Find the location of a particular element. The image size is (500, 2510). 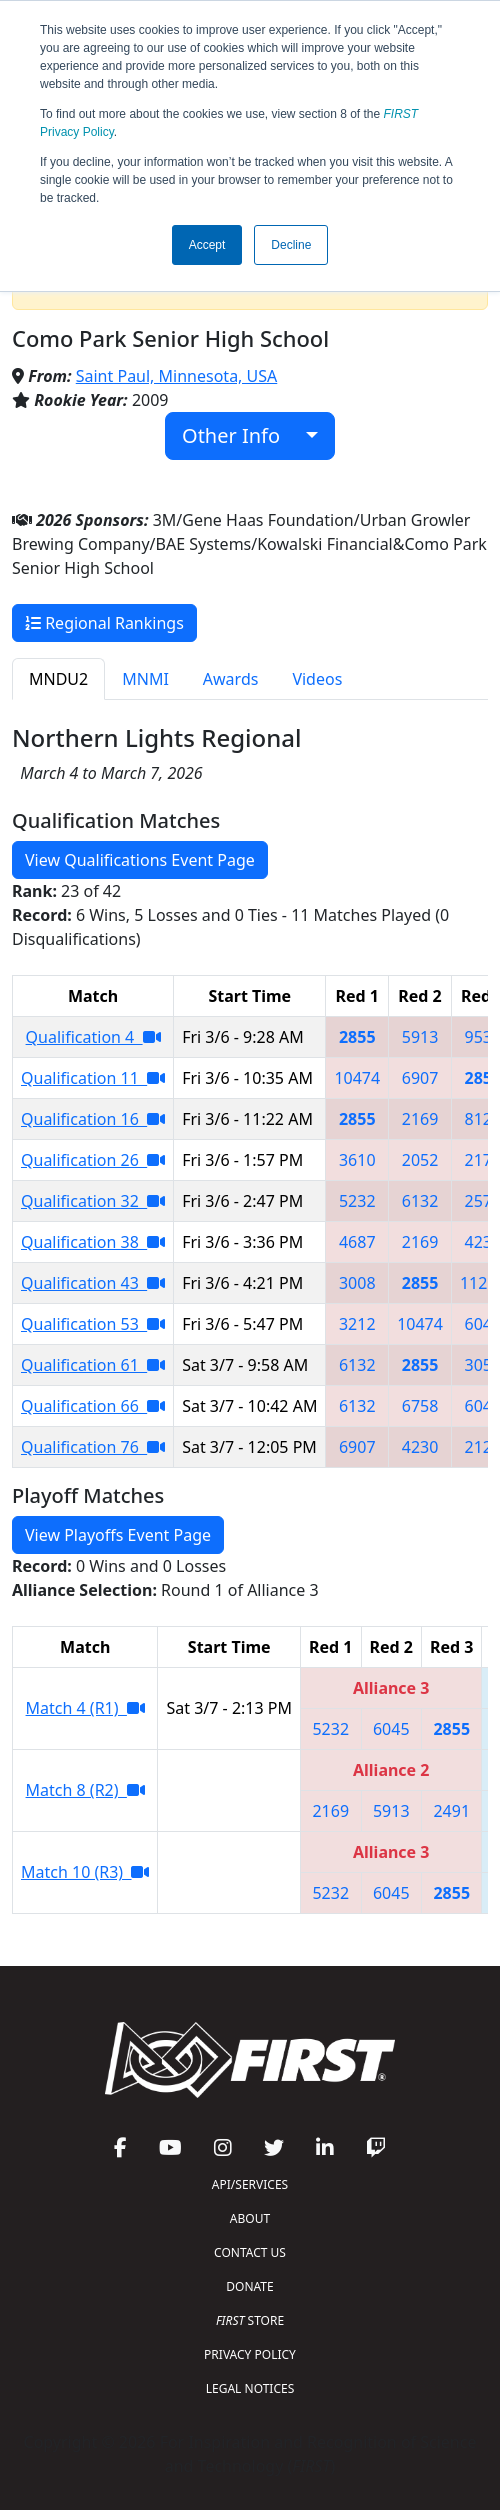

Decline [button] is located at coordinates (291, 245).